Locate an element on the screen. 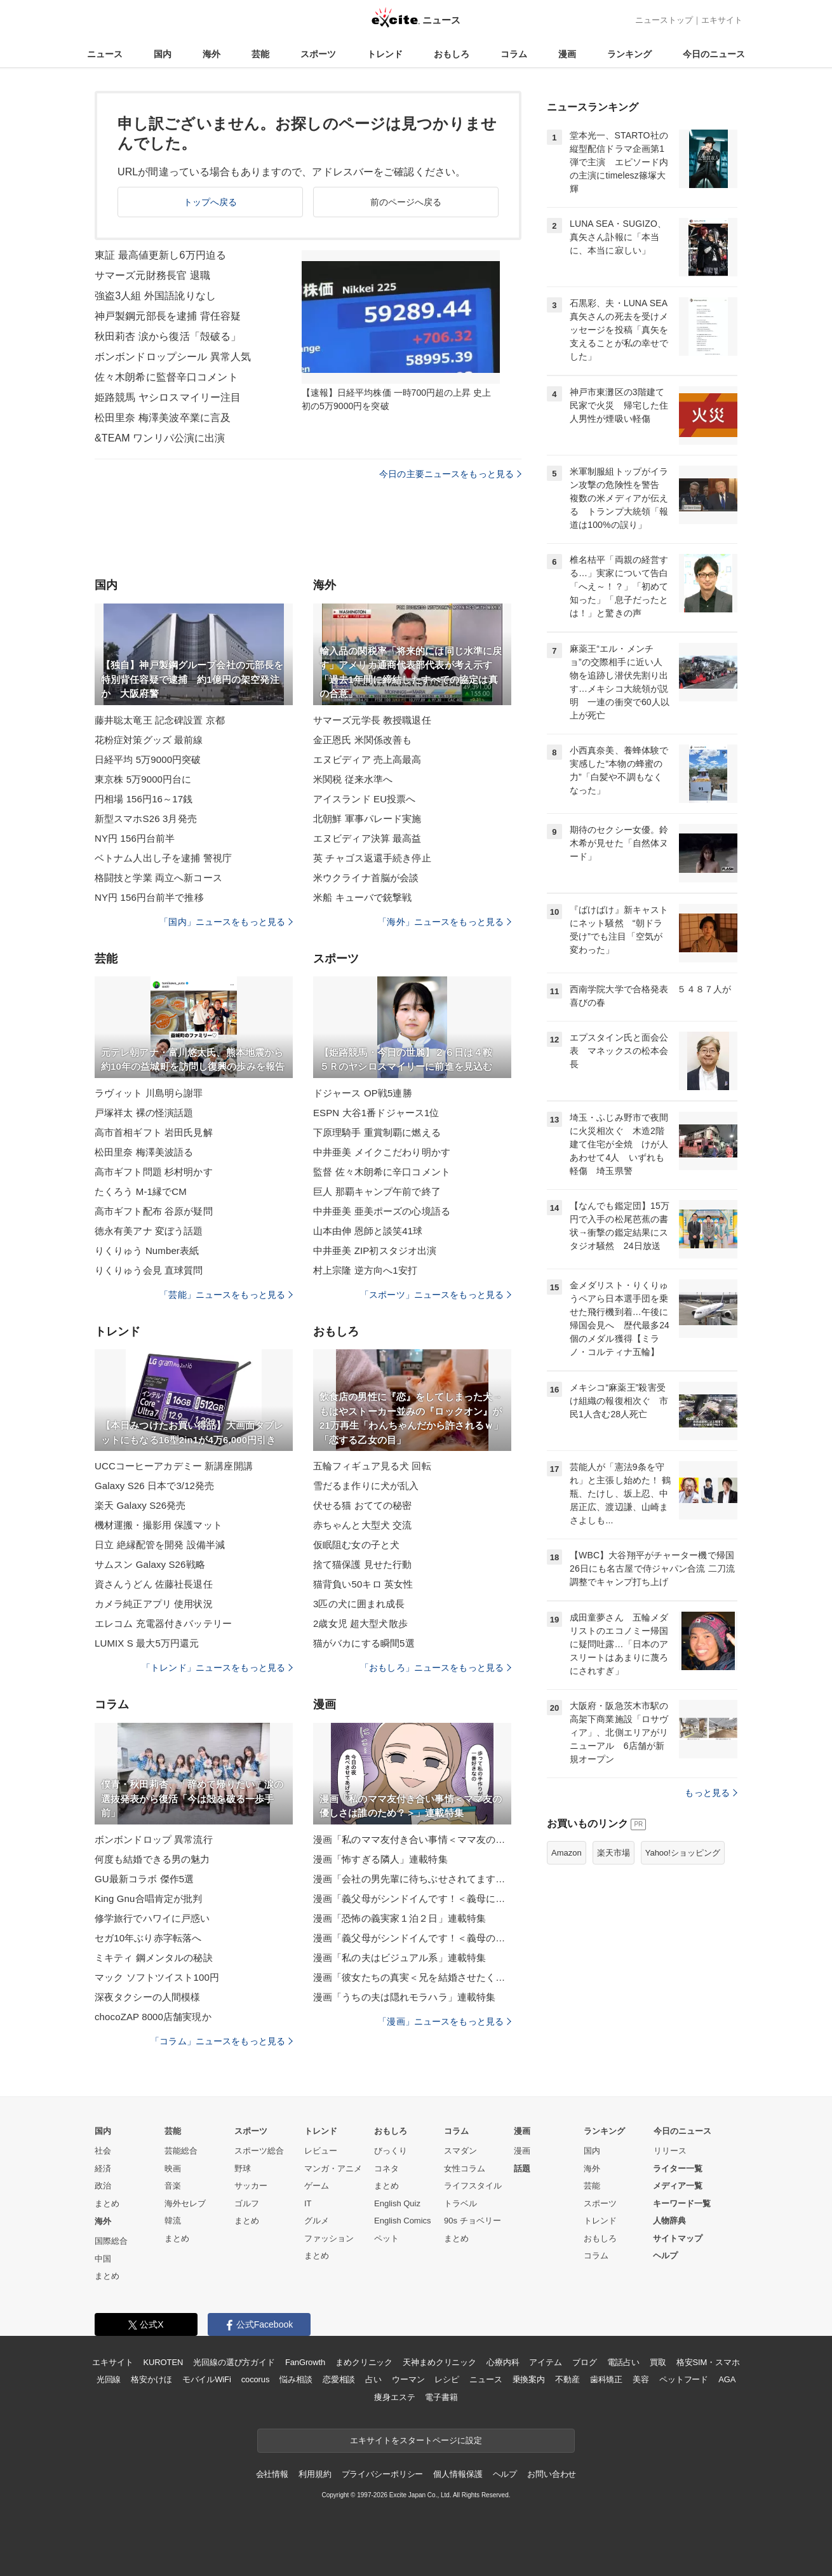 Image resolution: width=832 pixels, height=2576 pixels. 伏せる猫 おてての秘密 is located at coordinates (362, 1505).